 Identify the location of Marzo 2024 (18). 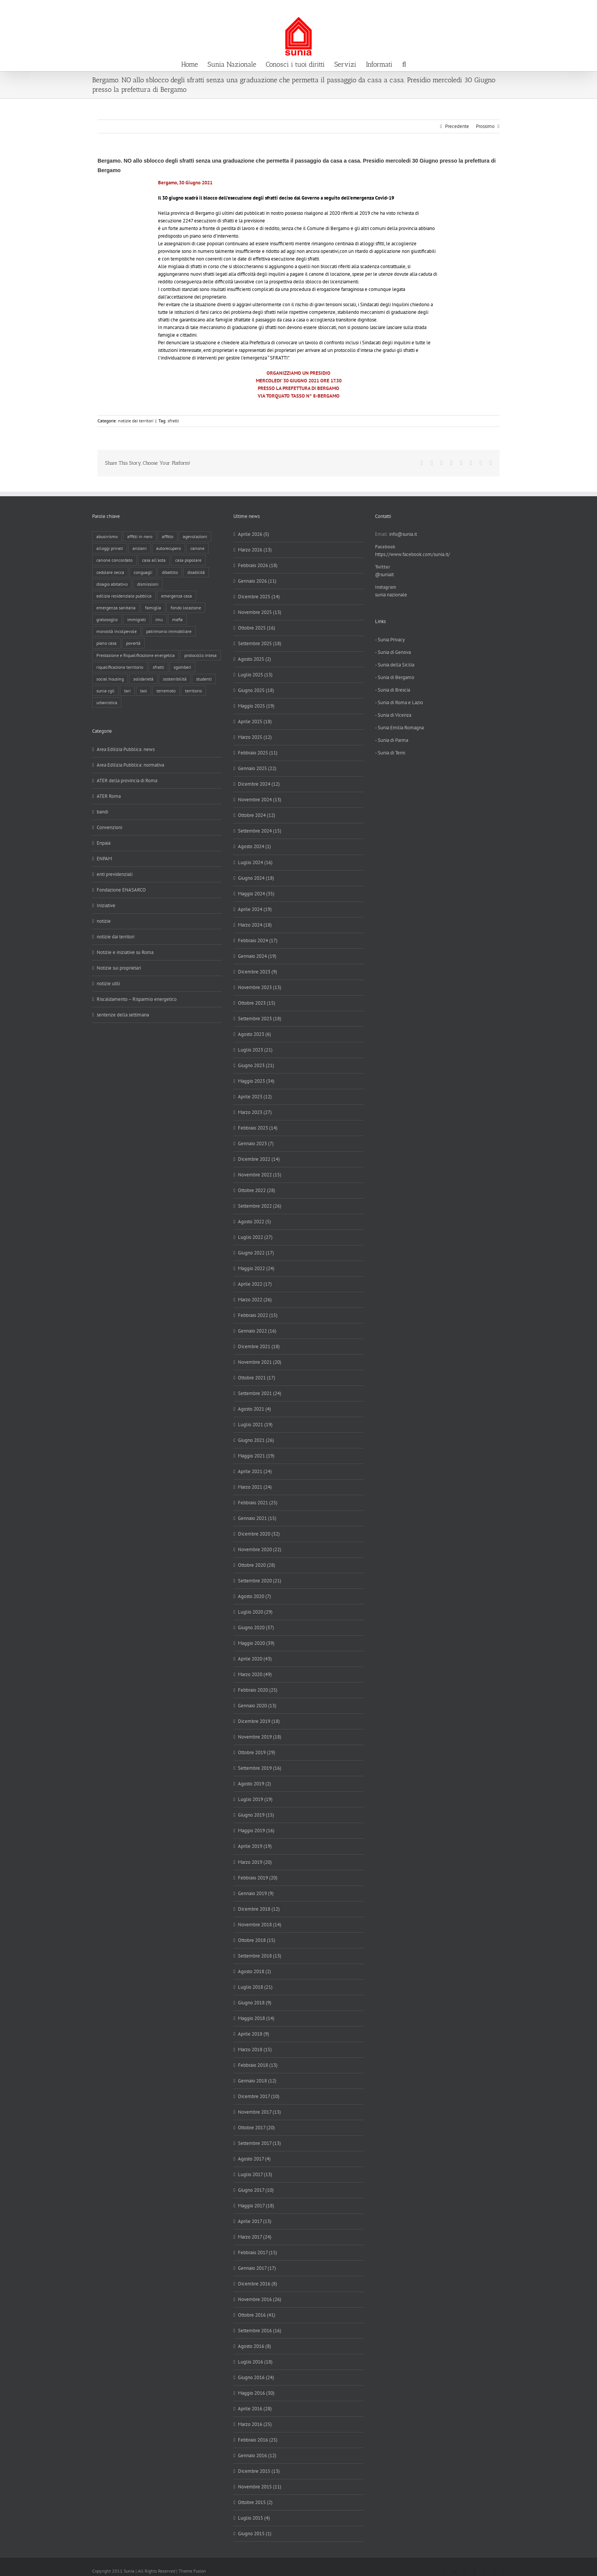
(255, 925).